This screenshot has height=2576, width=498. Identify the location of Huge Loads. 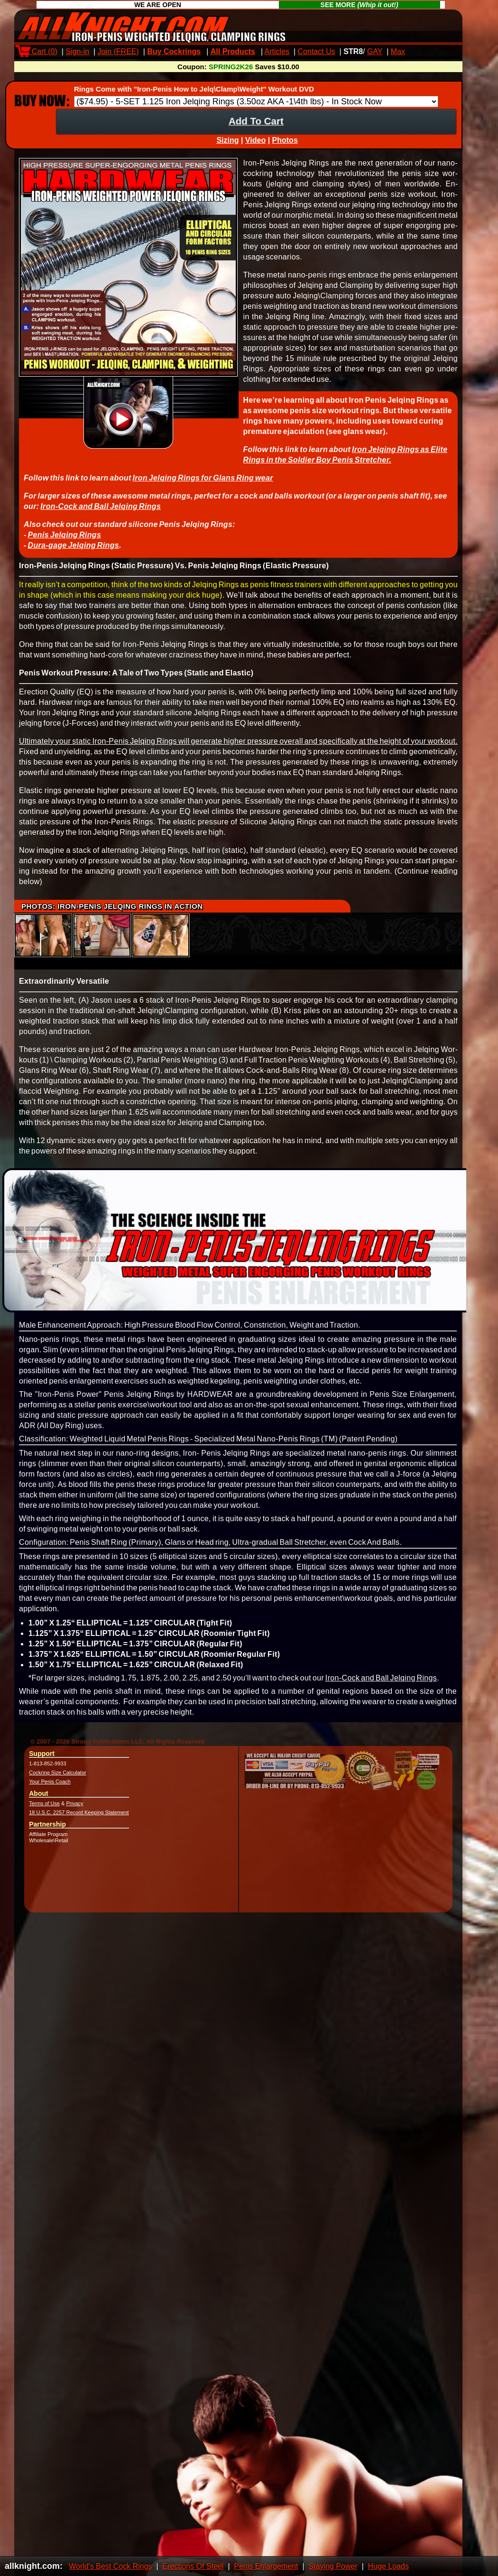
(388, 2566).